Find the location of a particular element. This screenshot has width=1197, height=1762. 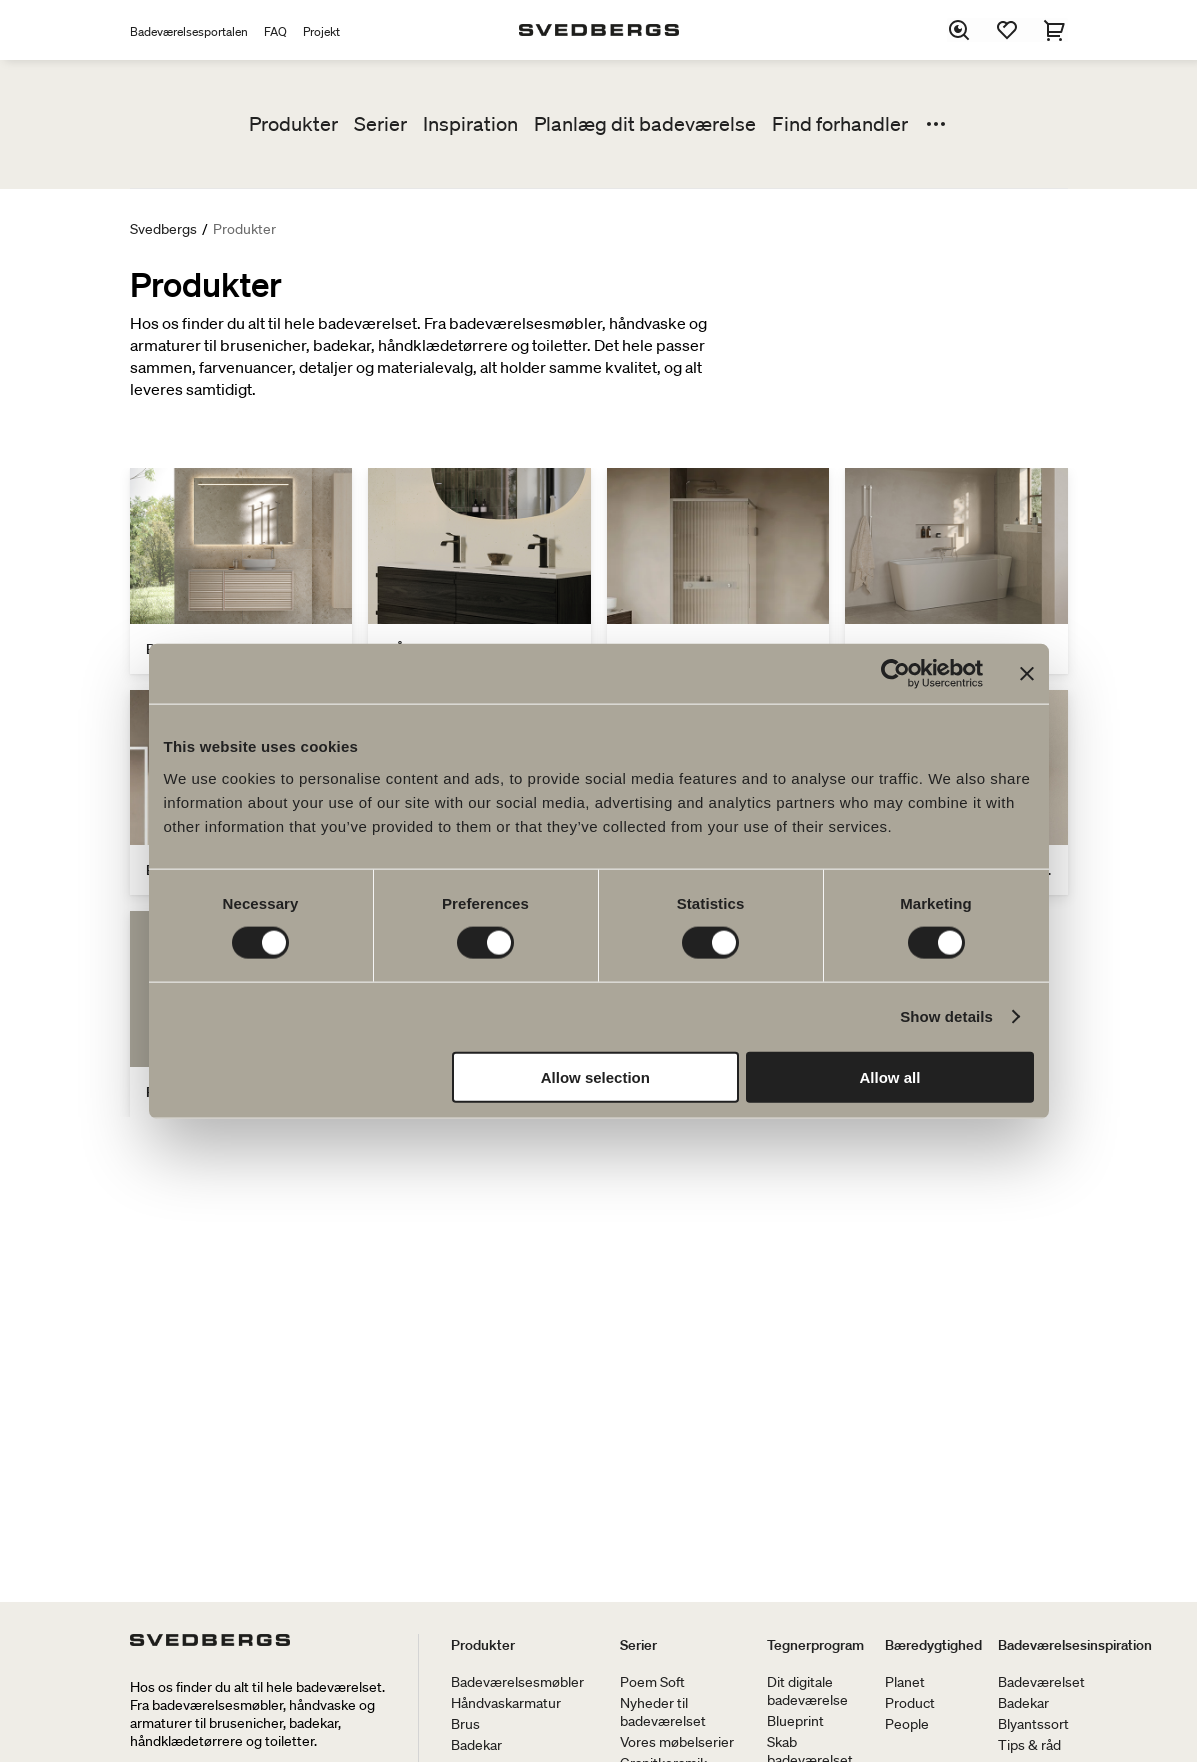

Dit digitale badeværelse is located at coordinates (807, 1691).